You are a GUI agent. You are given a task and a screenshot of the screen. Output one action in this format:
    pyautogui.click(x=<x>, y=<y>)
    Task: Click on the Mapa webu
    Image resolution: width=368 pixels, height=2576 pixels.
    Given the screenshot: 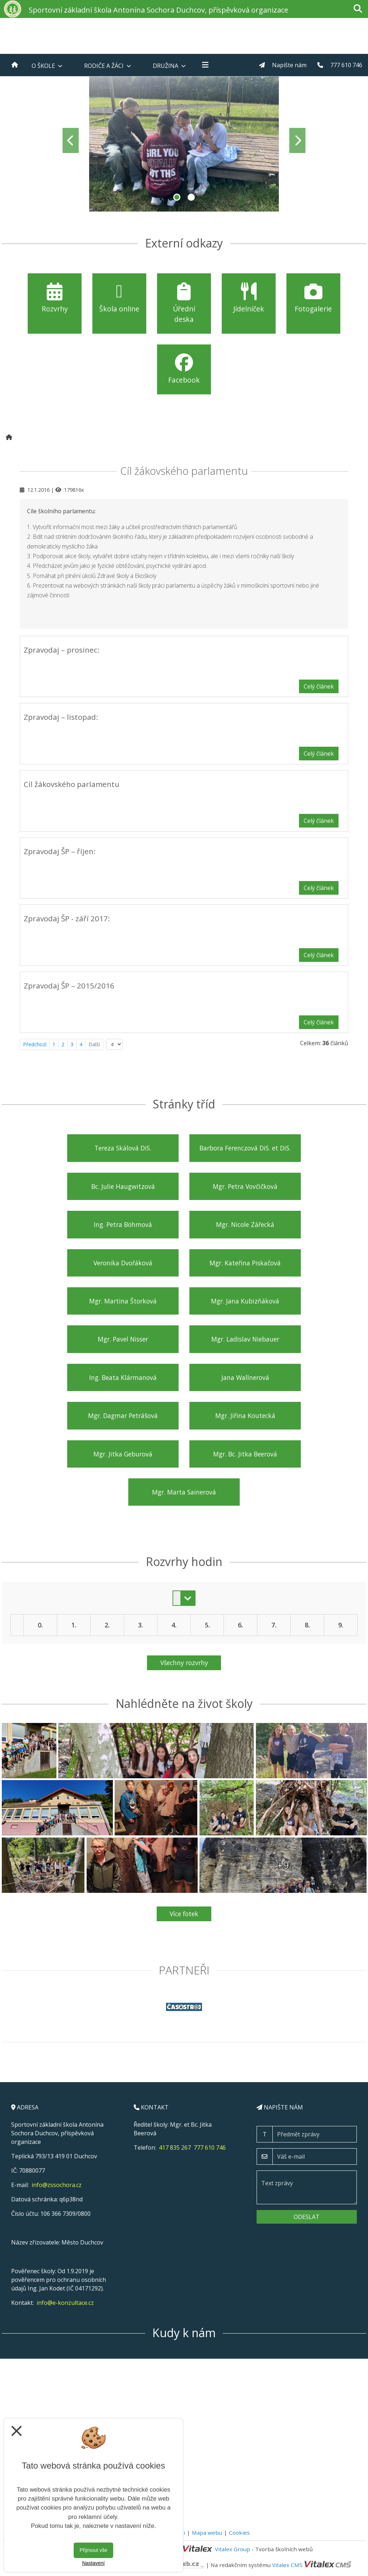 What is the action you would take?
    pyautogui.click(x=207, y=2532)
    